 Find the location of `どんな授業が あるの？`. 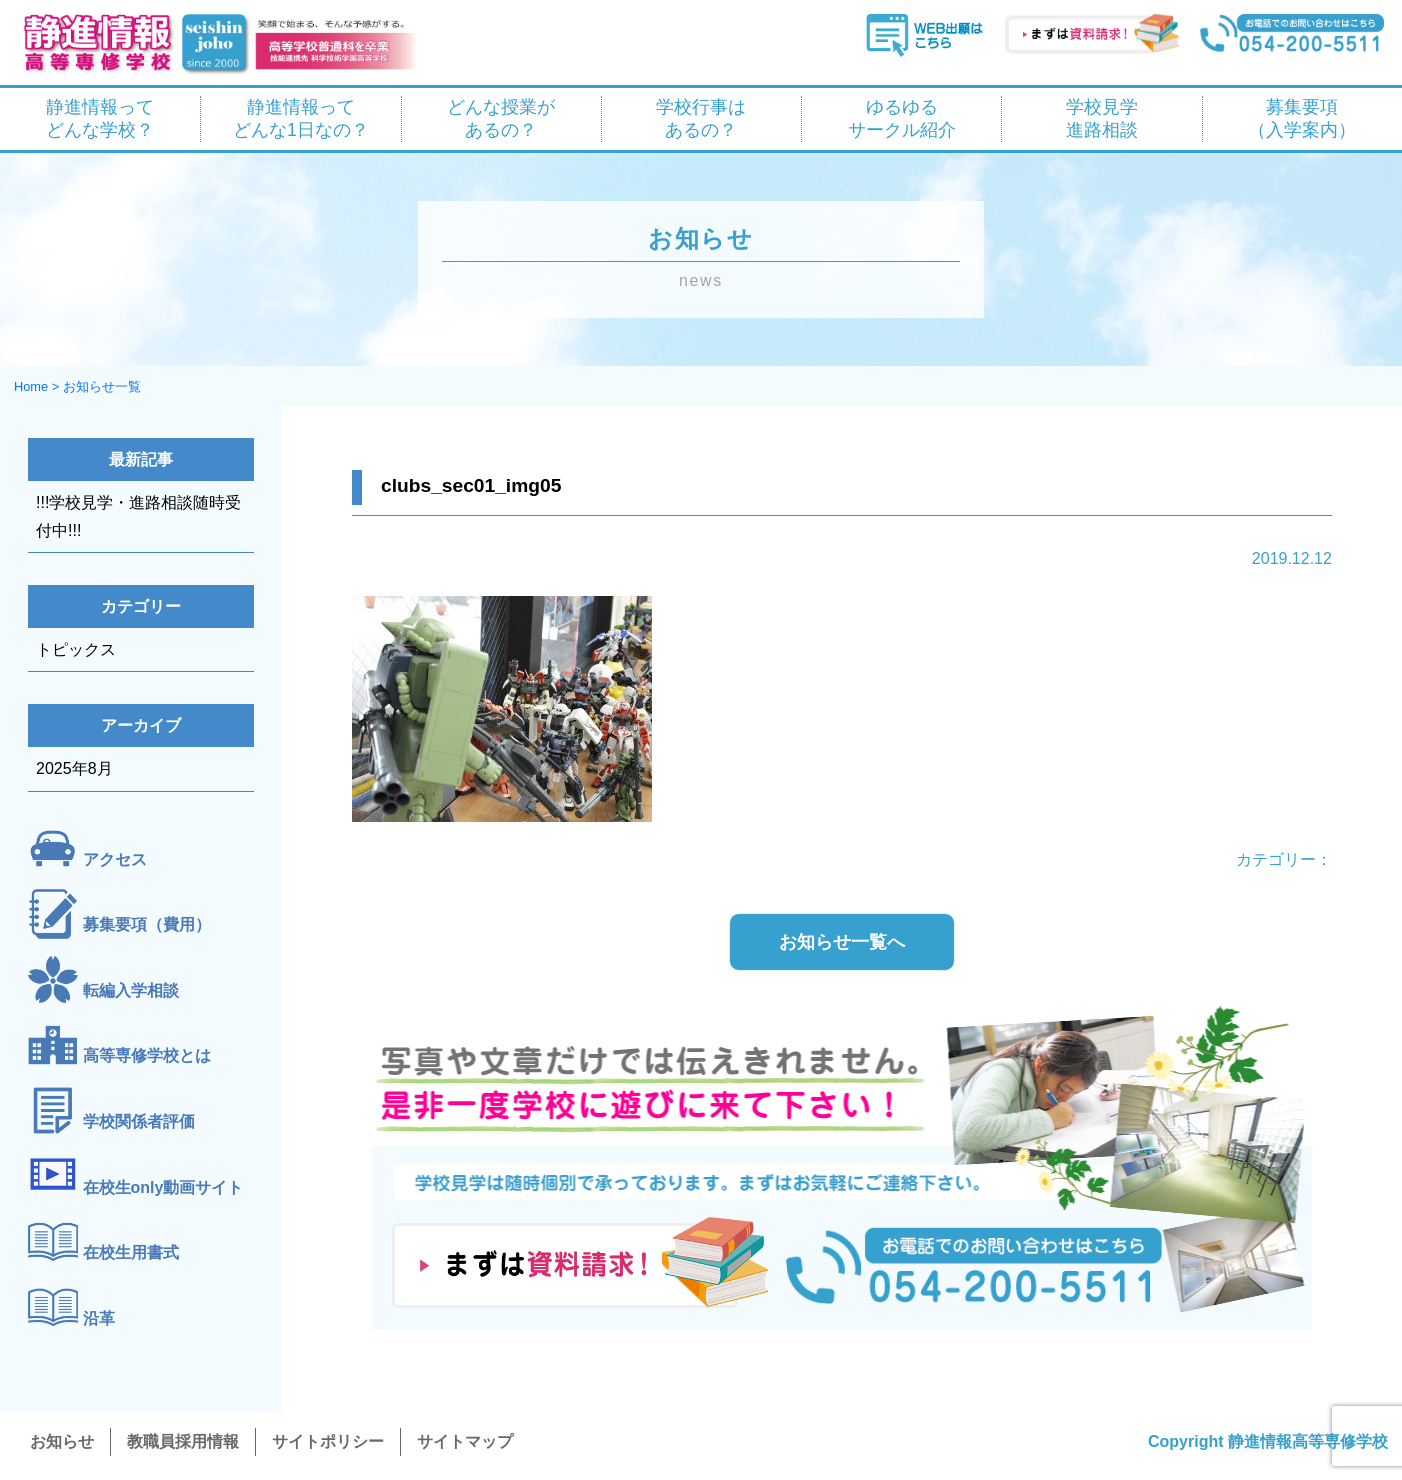

どんな授業が あるの？ is located at coordinates (501, 118).